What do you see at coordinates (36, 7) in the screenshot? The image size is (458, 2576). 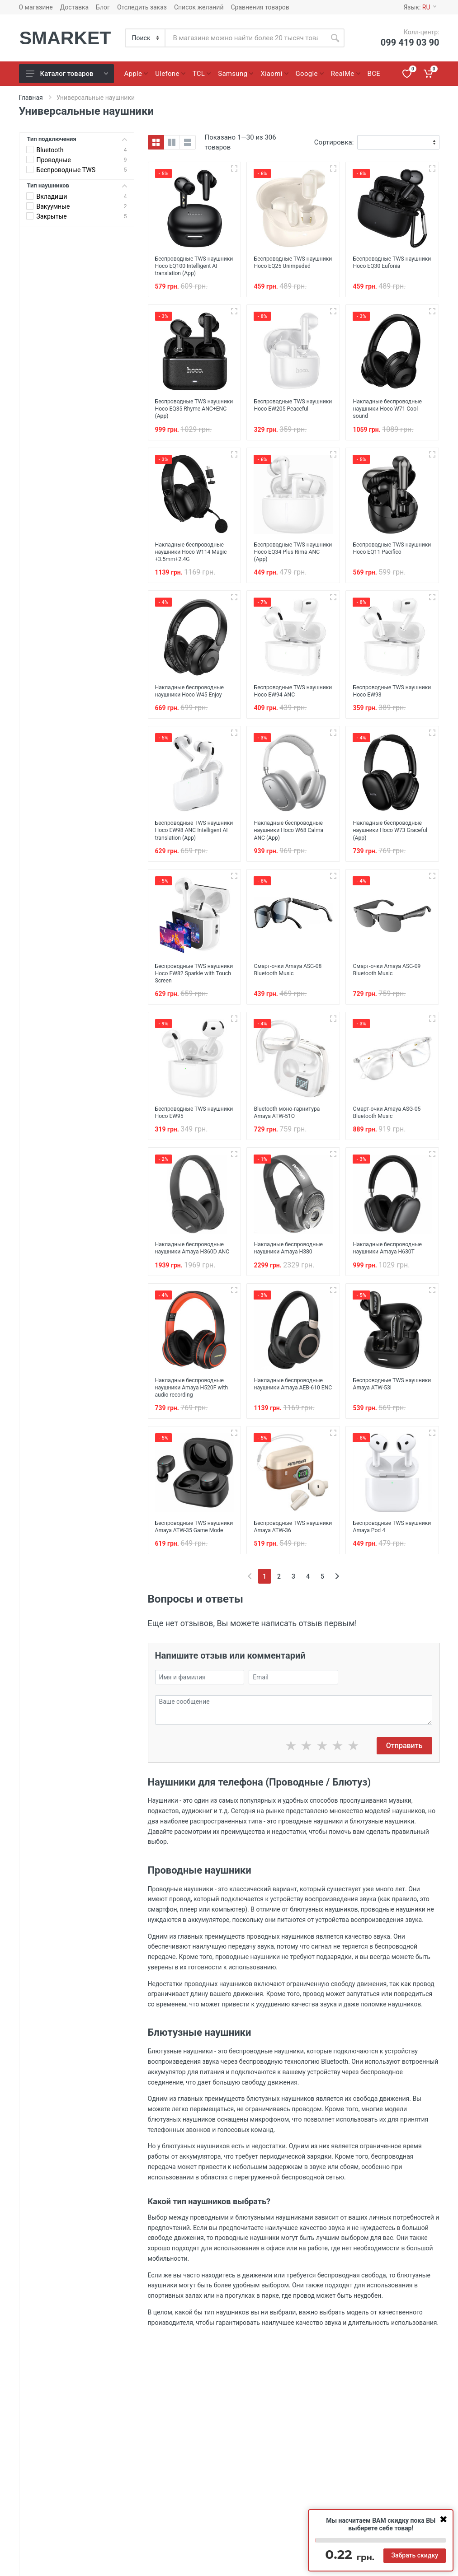 I see `О магазине` at bounding box center [36, 7].